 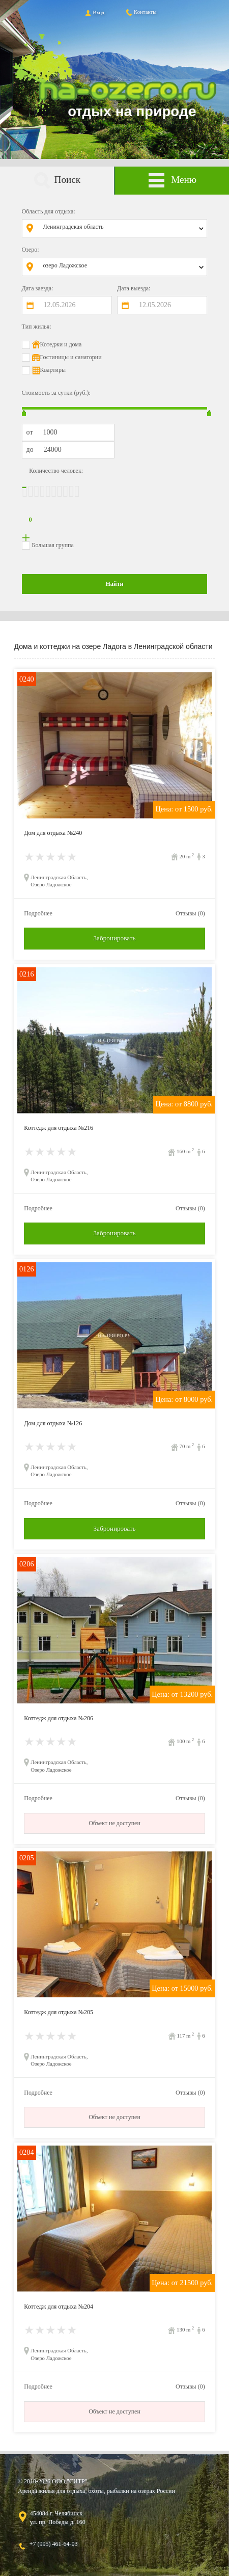 What do you see at coordinates (133, 288) in the screenshot?
I see `Дата выезда:` at bounding box center [133, 288].